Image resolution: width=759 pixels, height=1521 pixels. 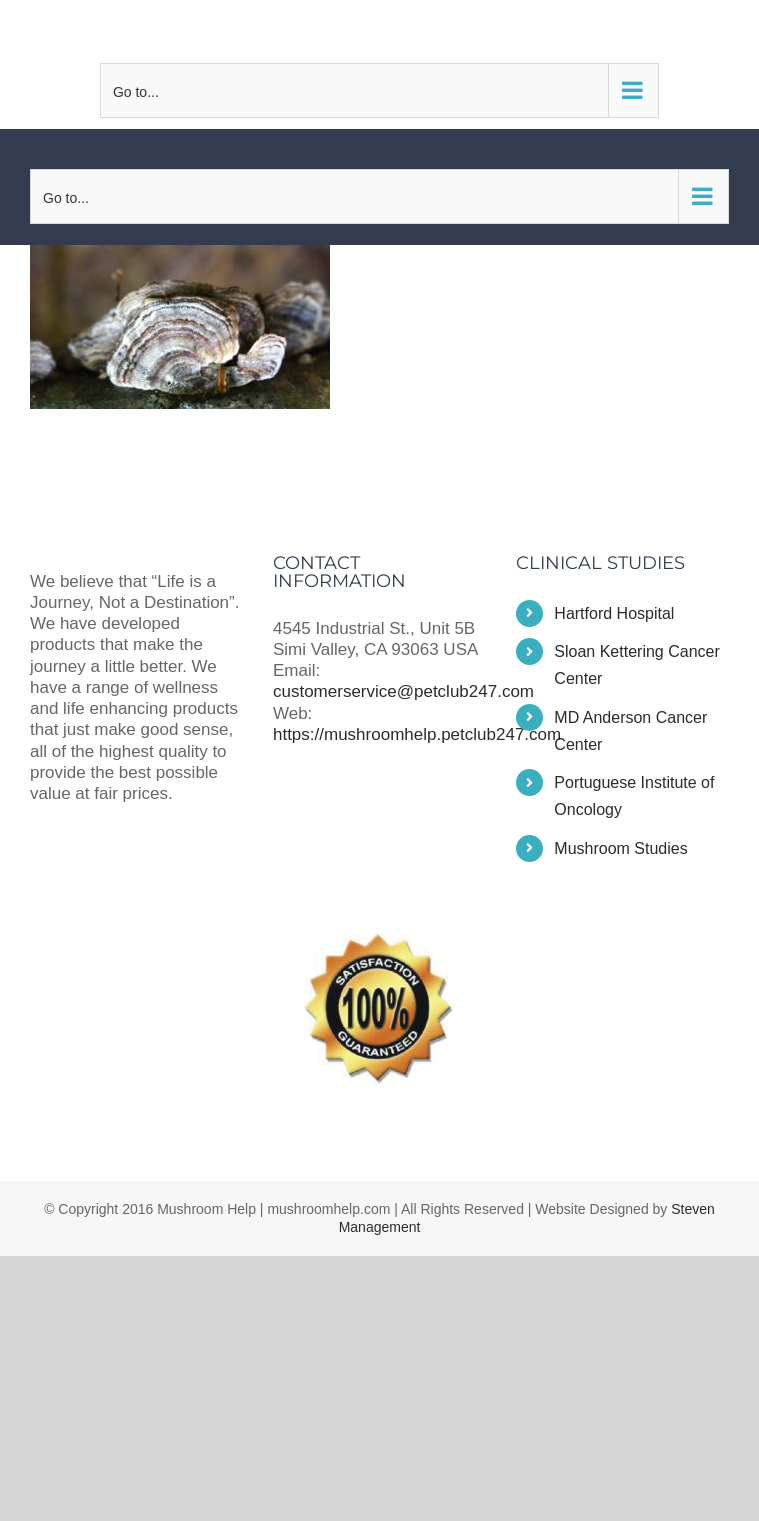 What do you see at coordinates (614, 613) in the screenshot?
I see `Hartford Hospital` at bounding box center [614, 613].